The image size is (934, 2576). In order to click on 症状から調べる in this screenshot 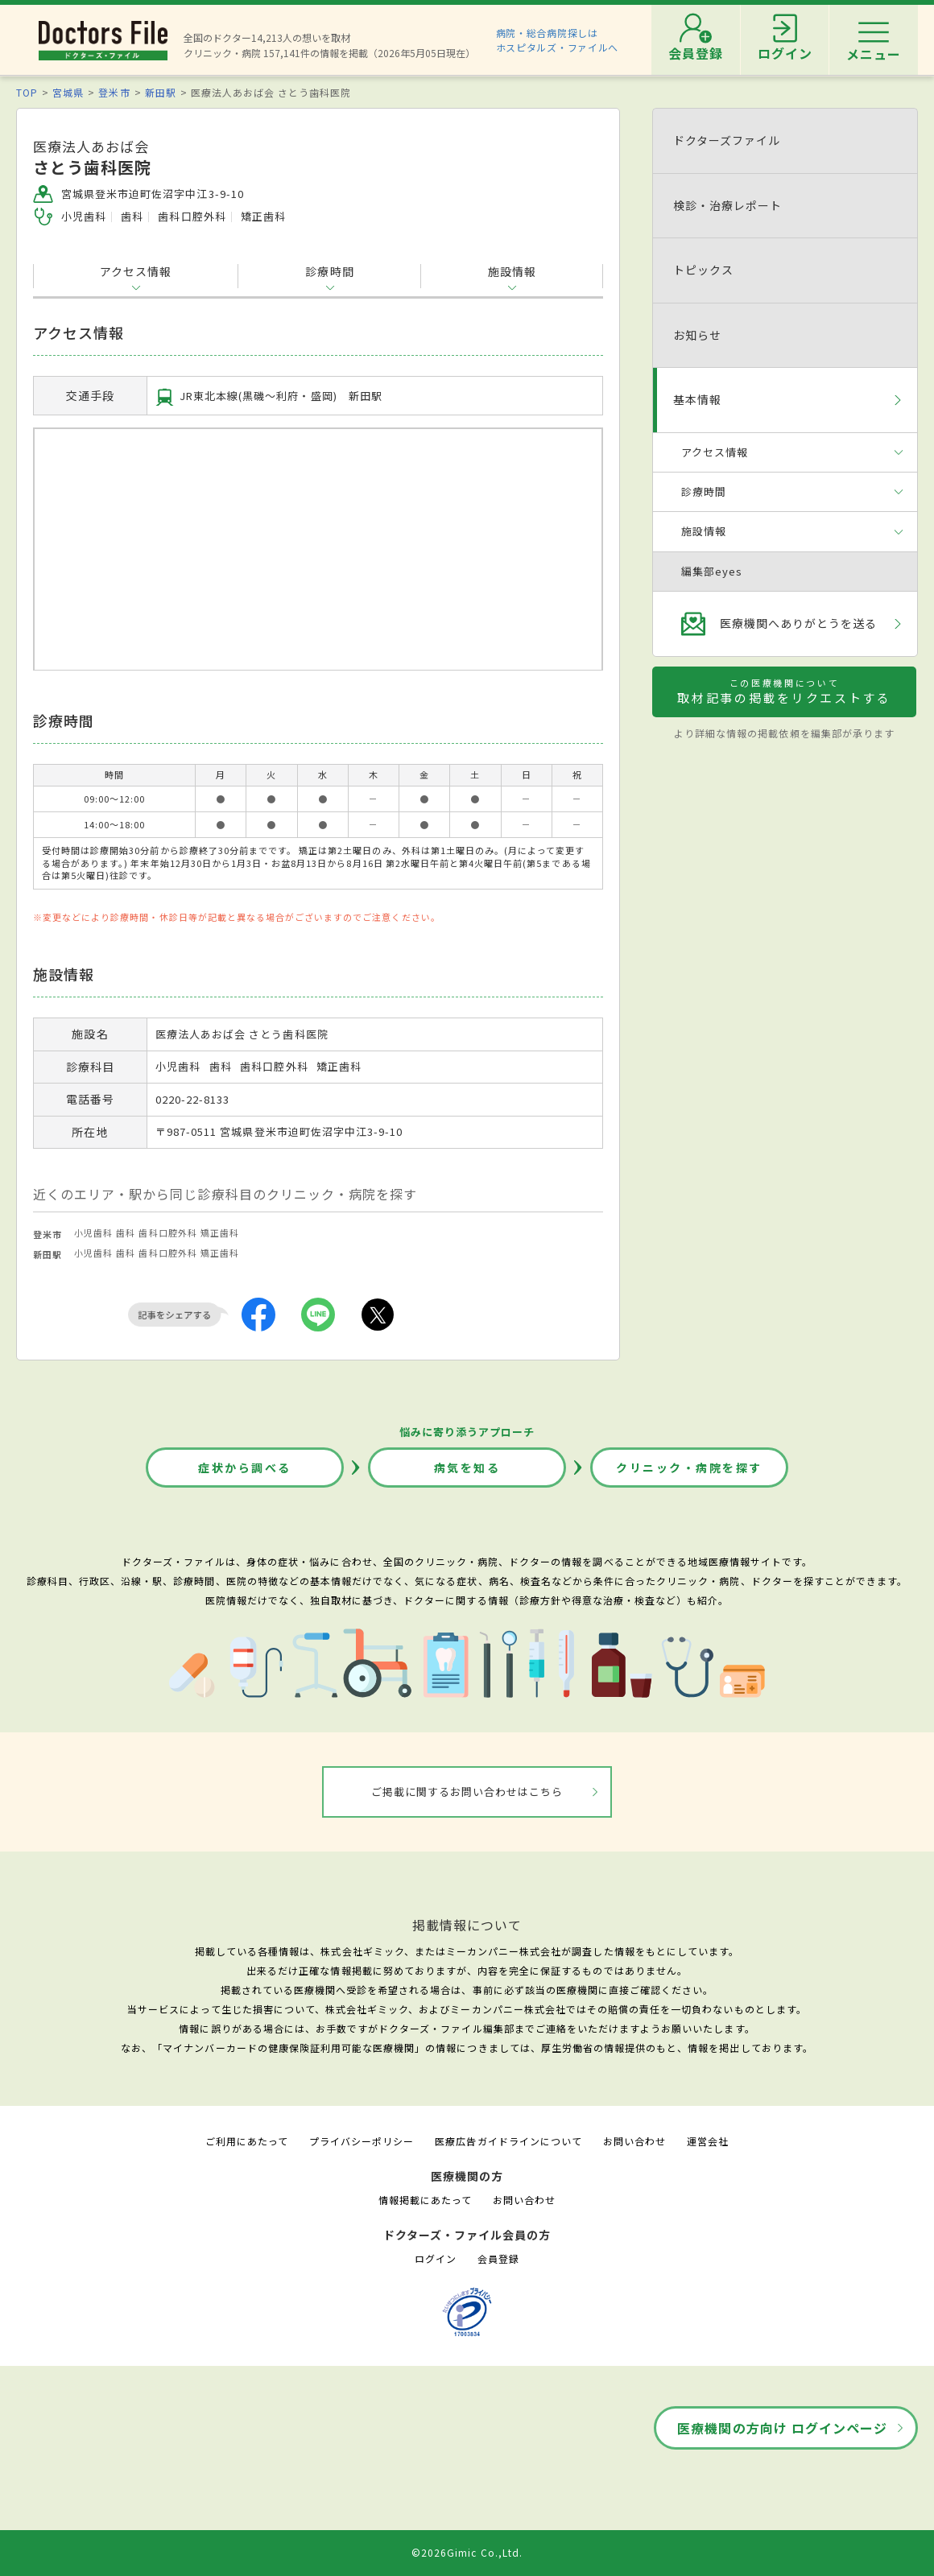, I will do `click(244, 1467)`.